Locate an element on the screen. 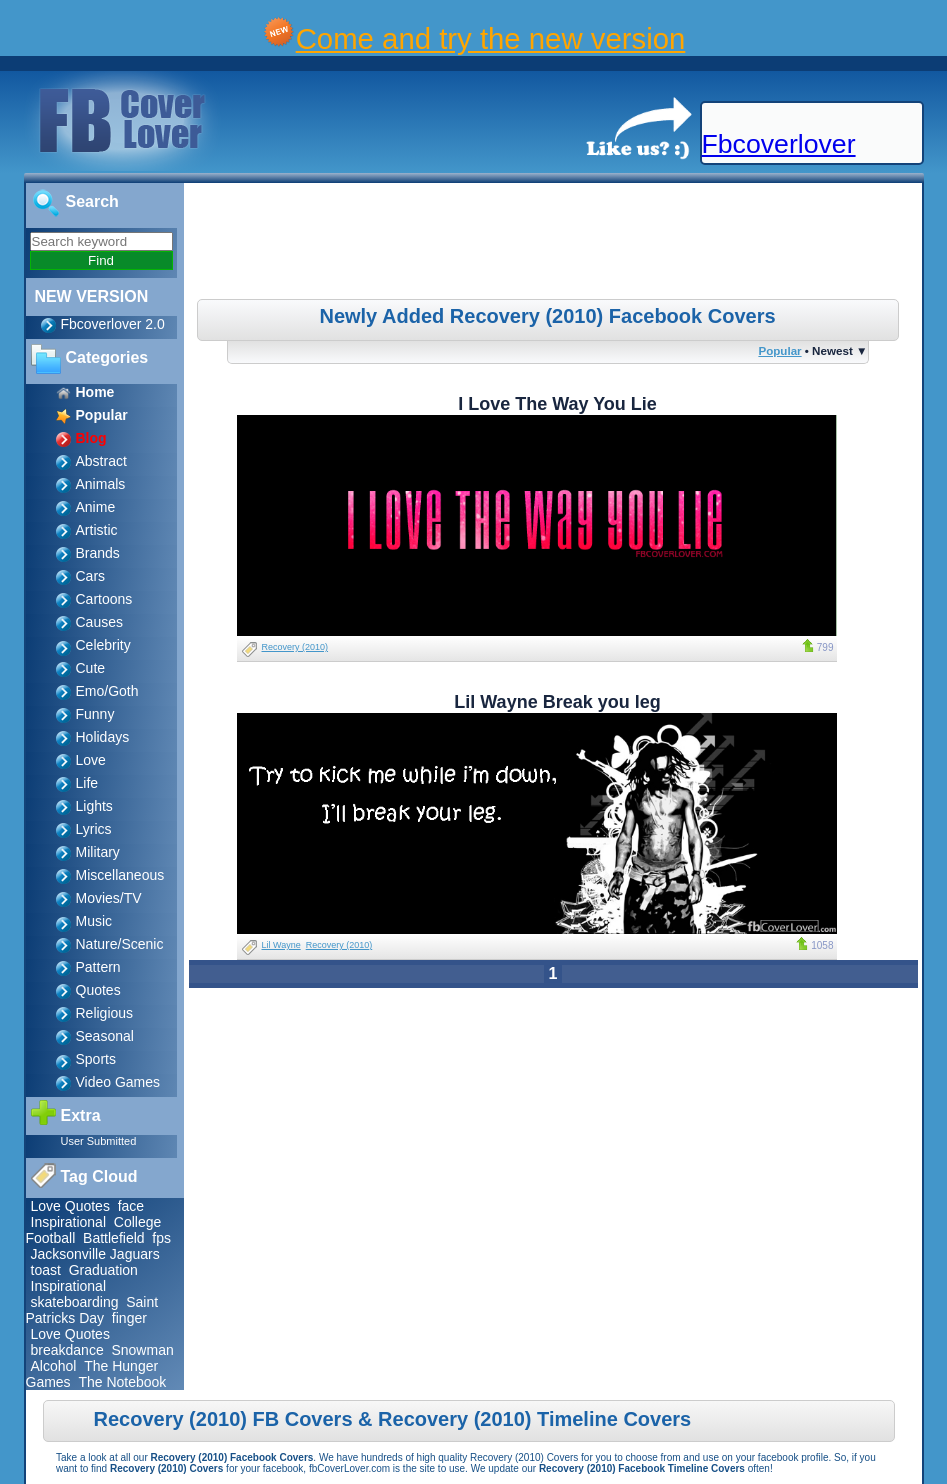 The height and width of the screenshot is (1484, 947). Recovery (2010) is located at coordinates (295, 647).